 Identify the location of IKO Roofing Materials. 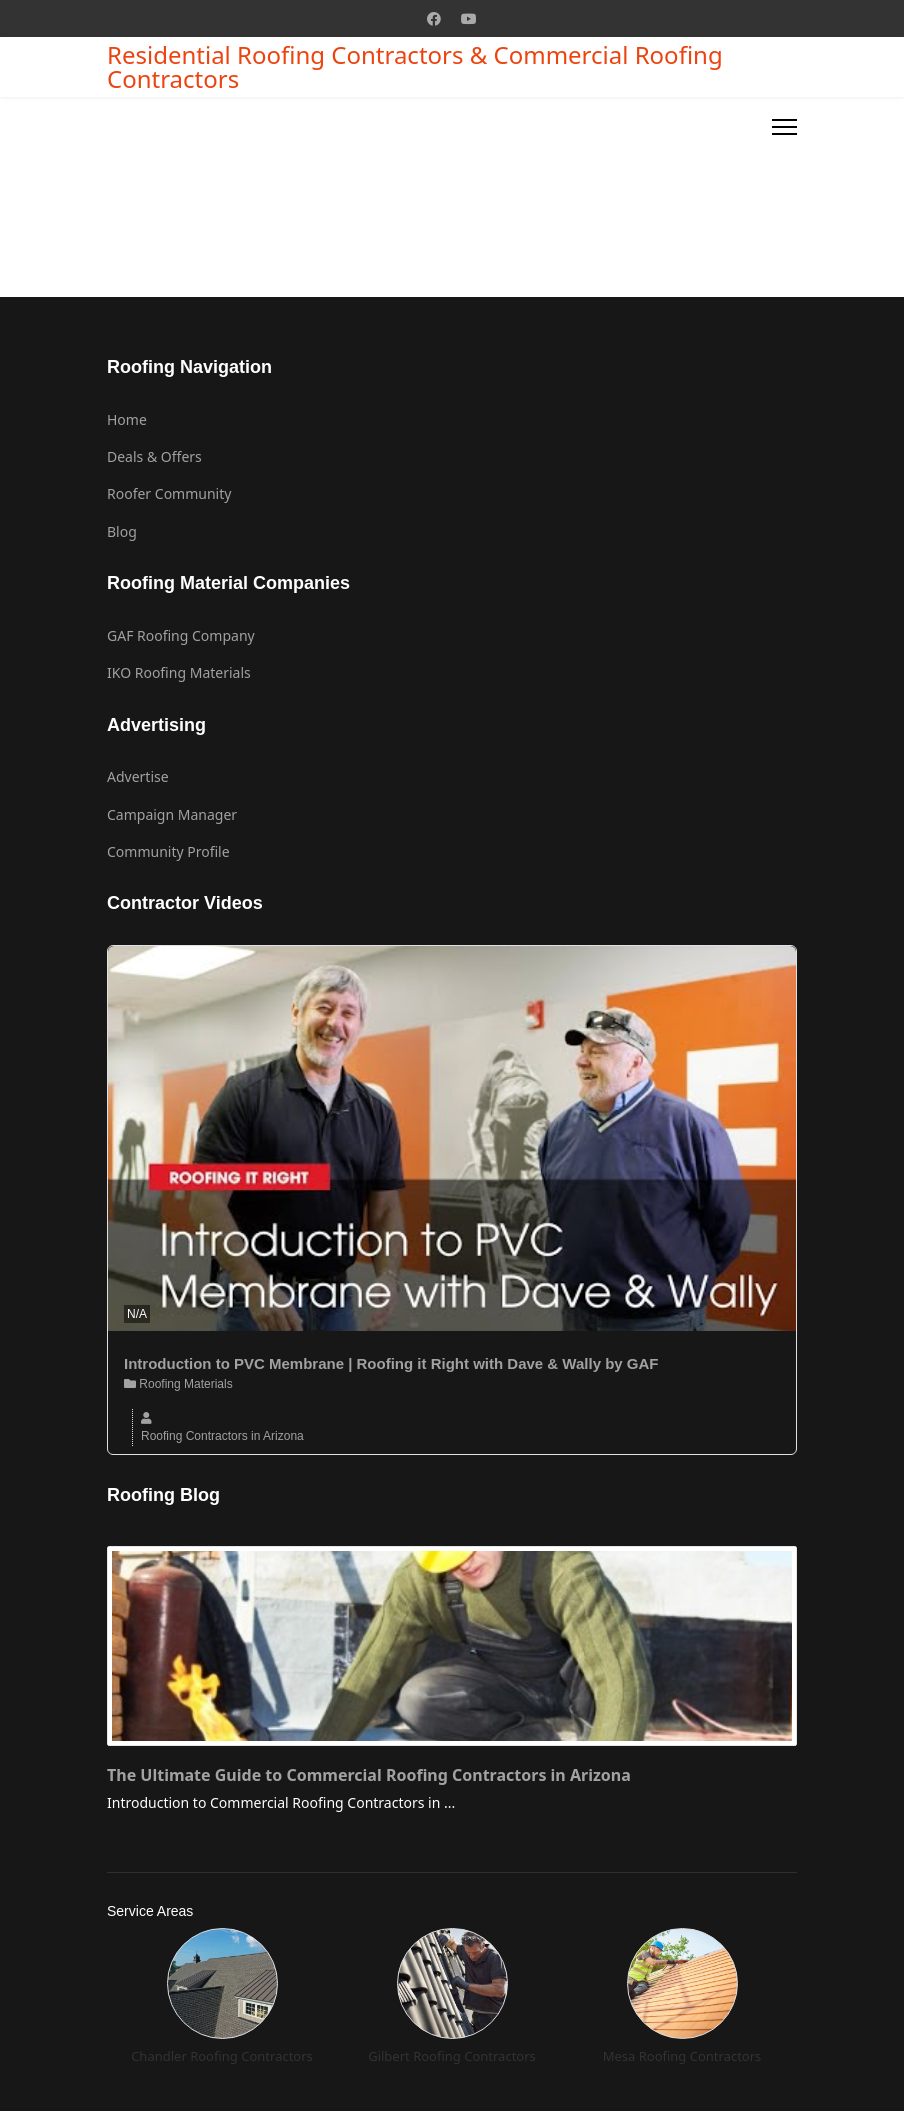
(179, 672).